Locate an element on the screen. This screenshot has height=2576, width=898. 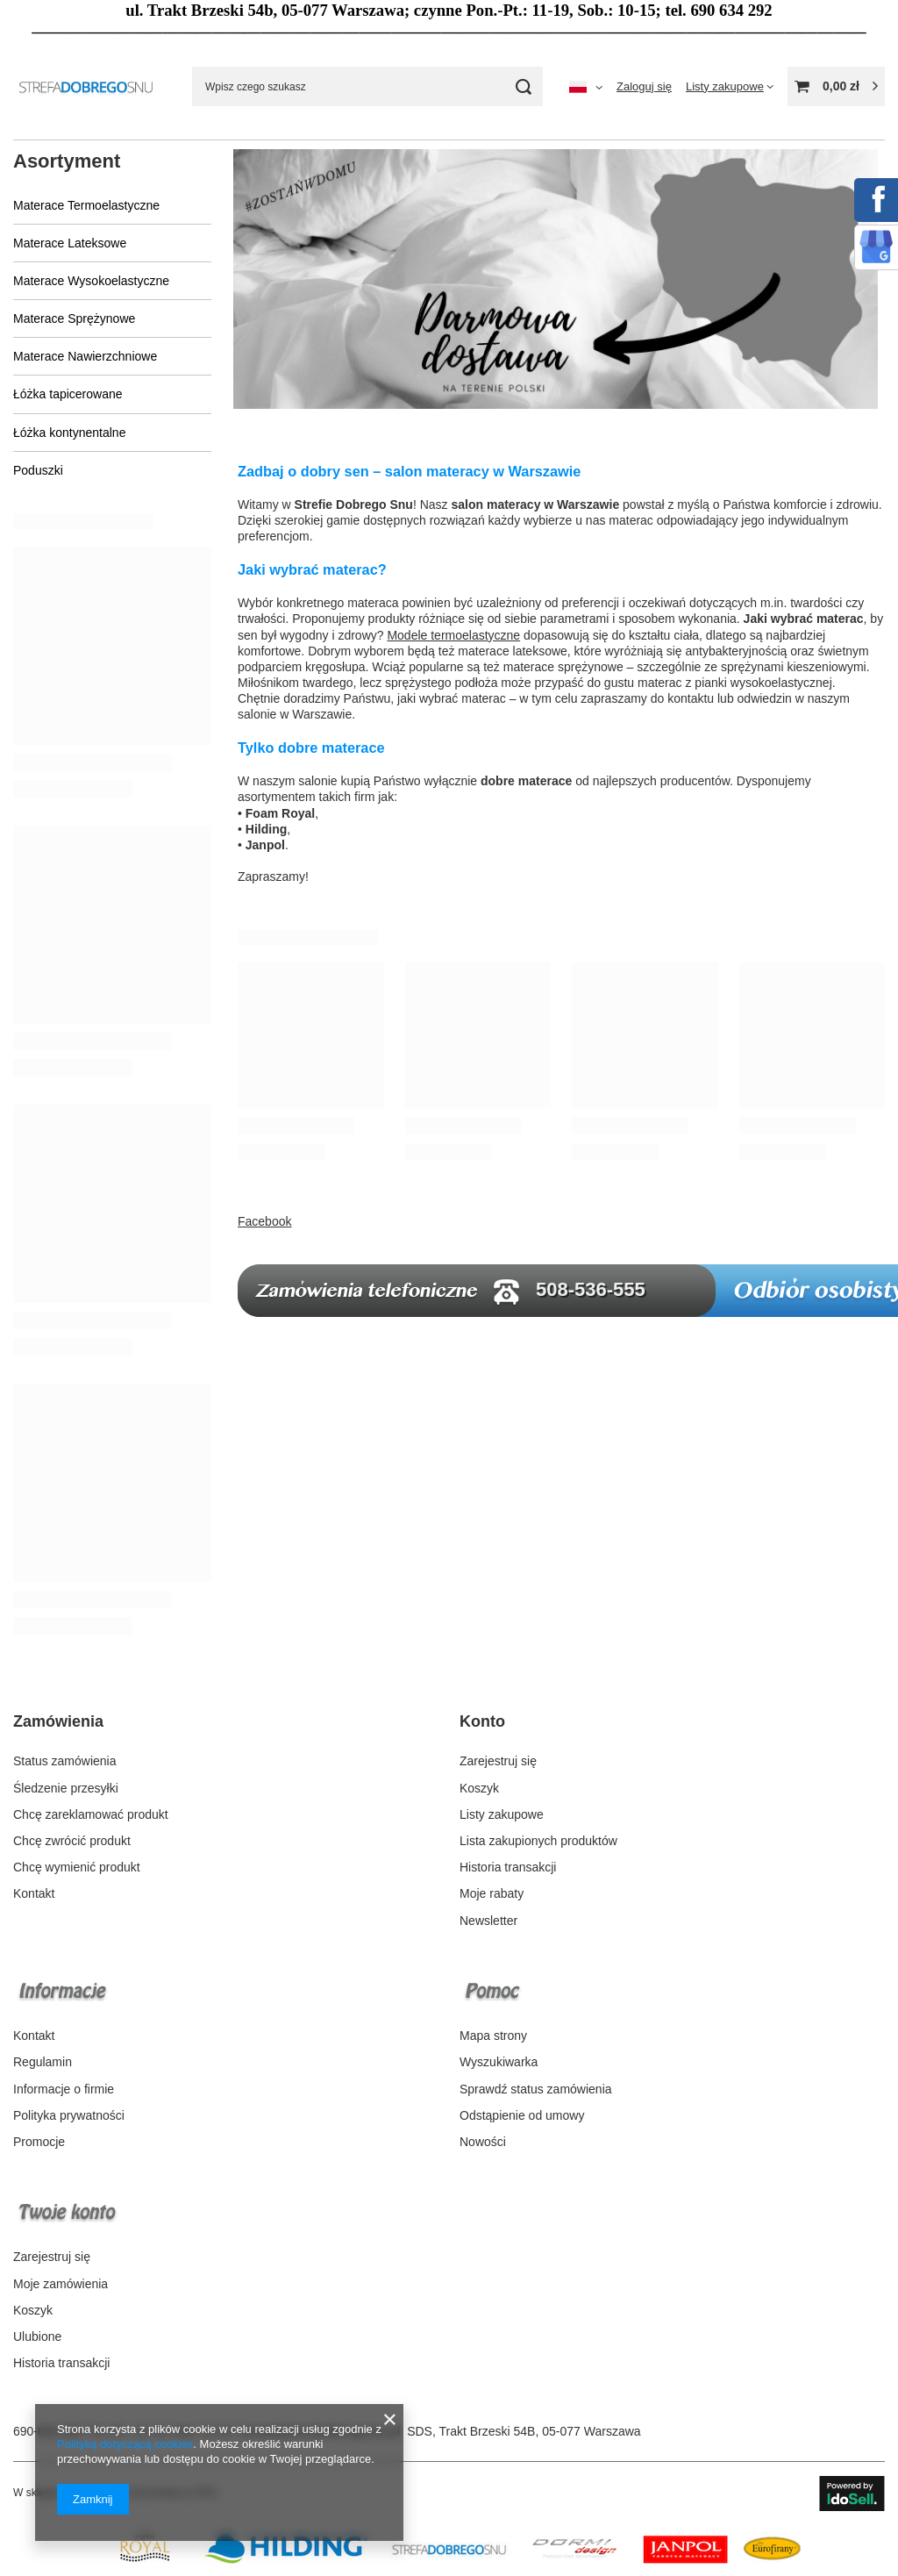
Newsletter [Element stopki: Newsletter] is located at coordinates (488, 1921).